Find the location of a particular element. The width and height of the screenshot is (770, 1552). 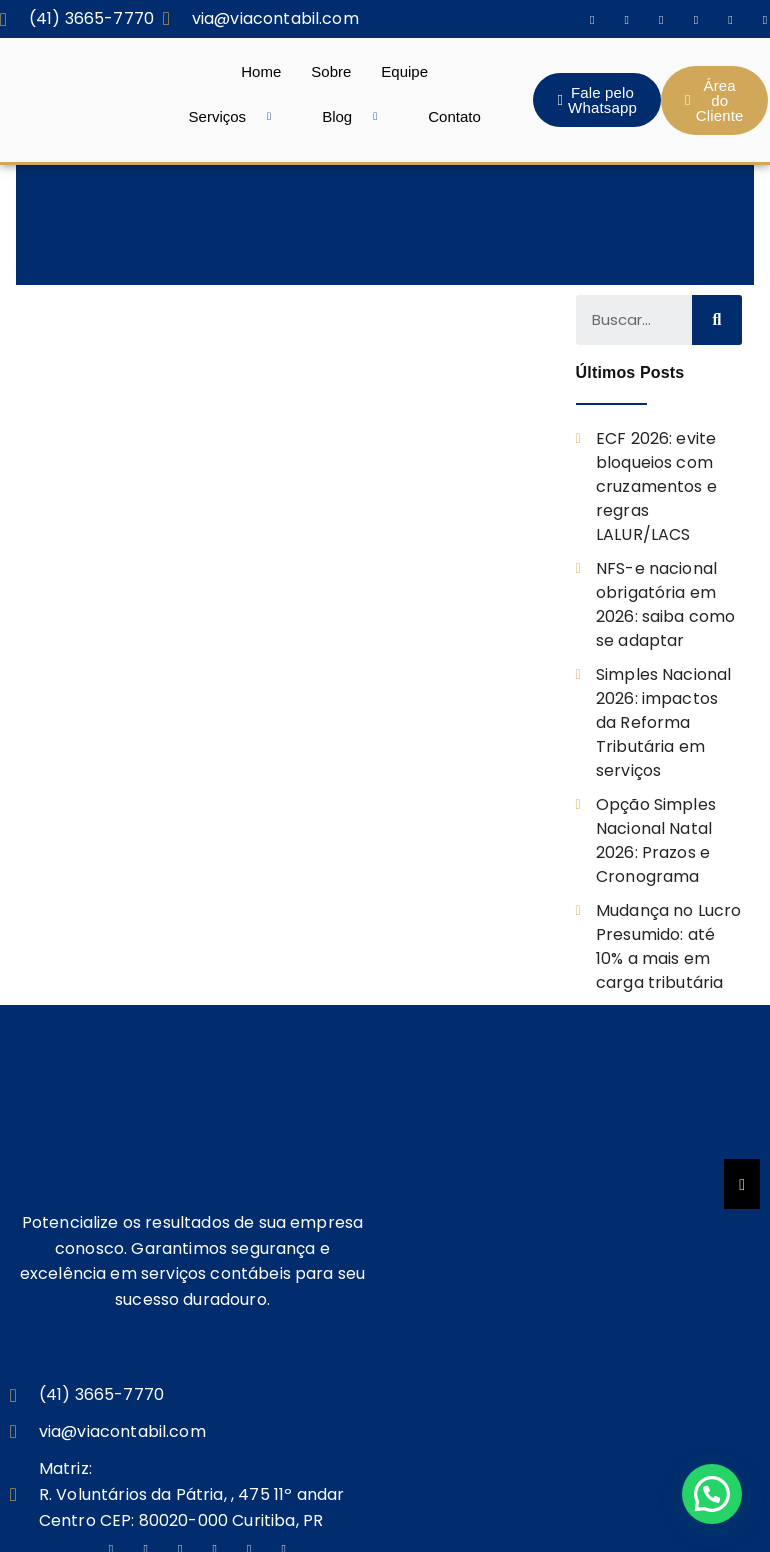

[Search] is located at coordinates (717, 320).